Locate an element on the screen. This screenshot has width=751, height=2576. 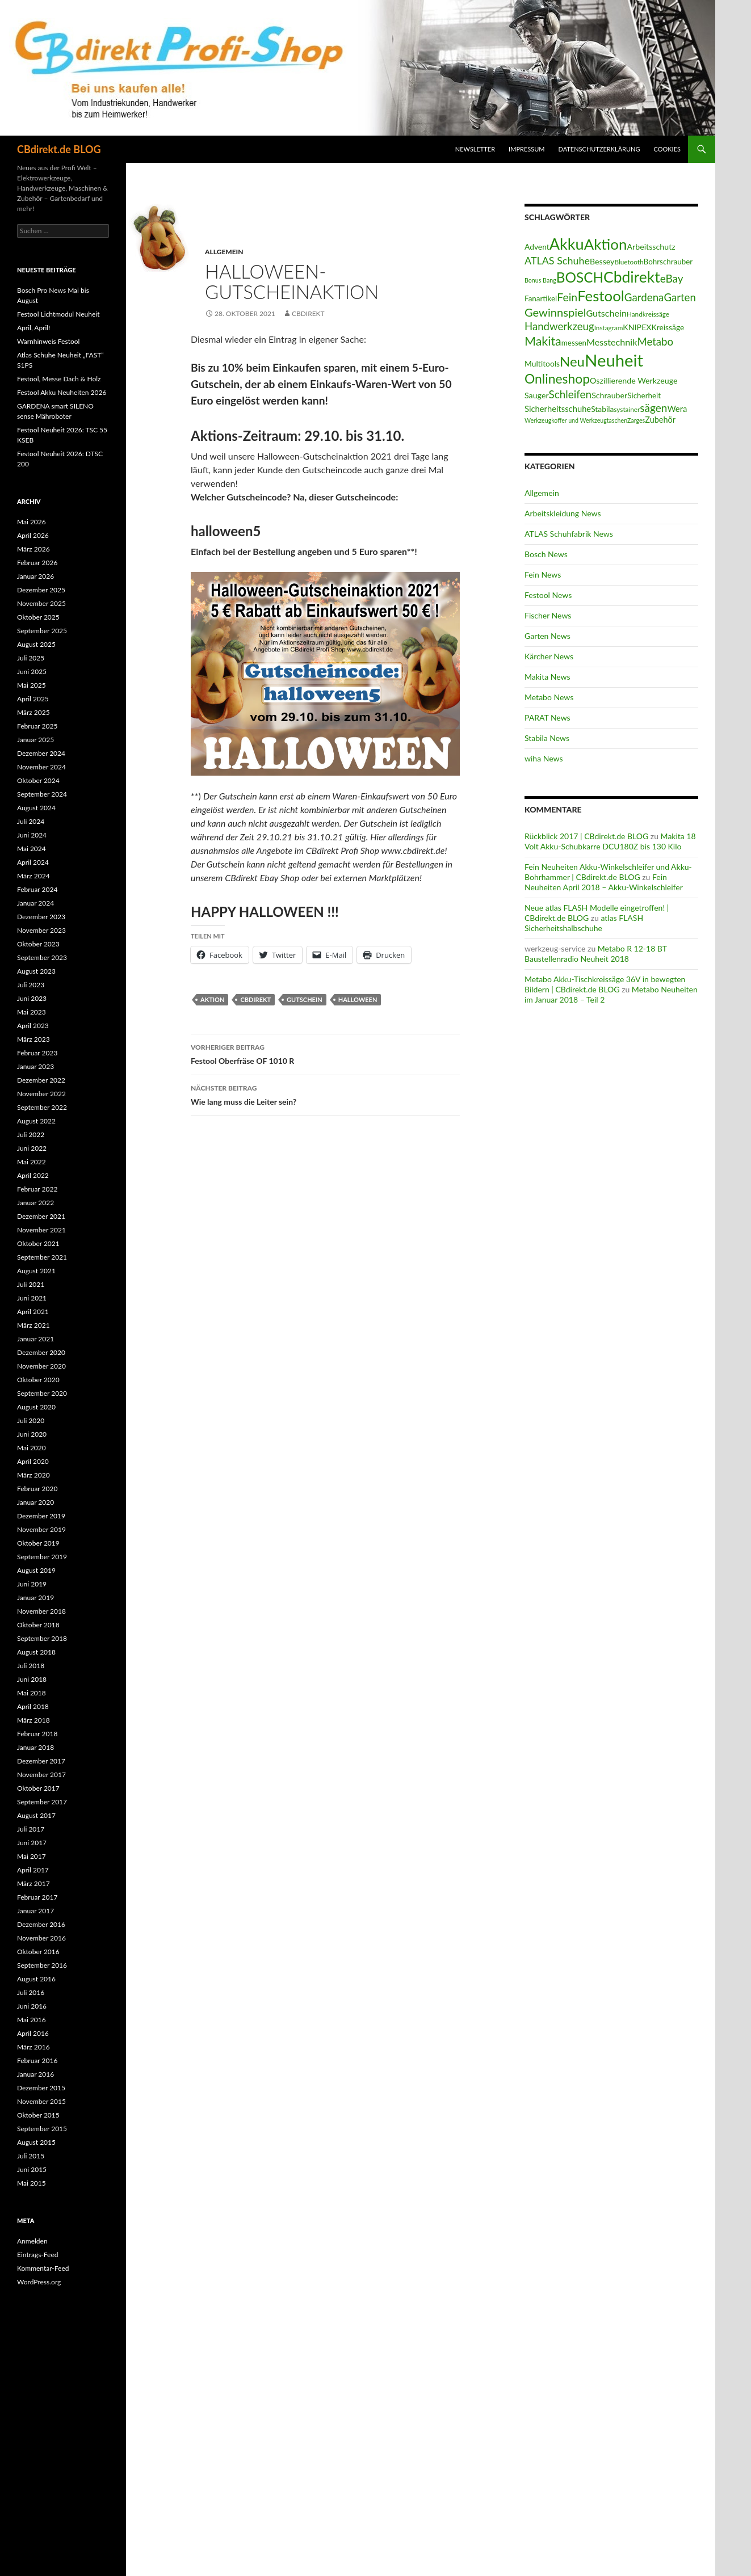
Januar 2026 is located at coordinates (35, 576).